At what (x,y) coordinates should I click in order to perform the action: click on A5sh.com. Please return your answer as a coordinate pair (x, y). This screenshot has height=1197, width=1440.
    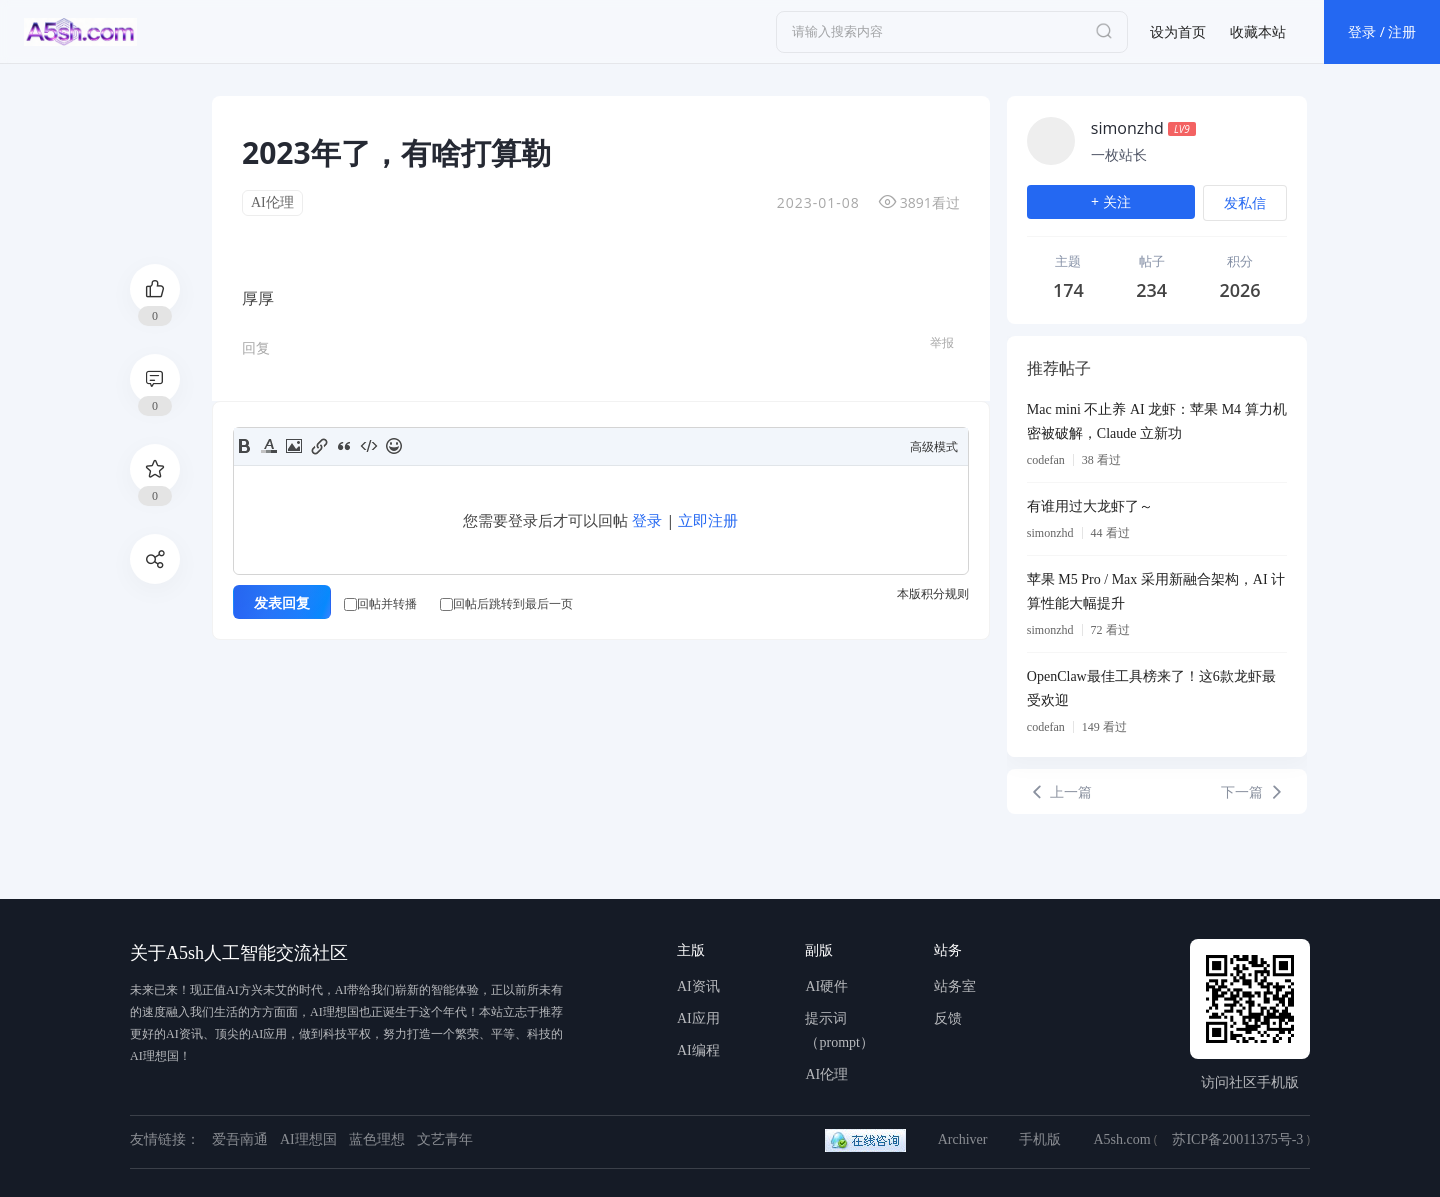
    Looking at the image, I should click on (1121, 1139).